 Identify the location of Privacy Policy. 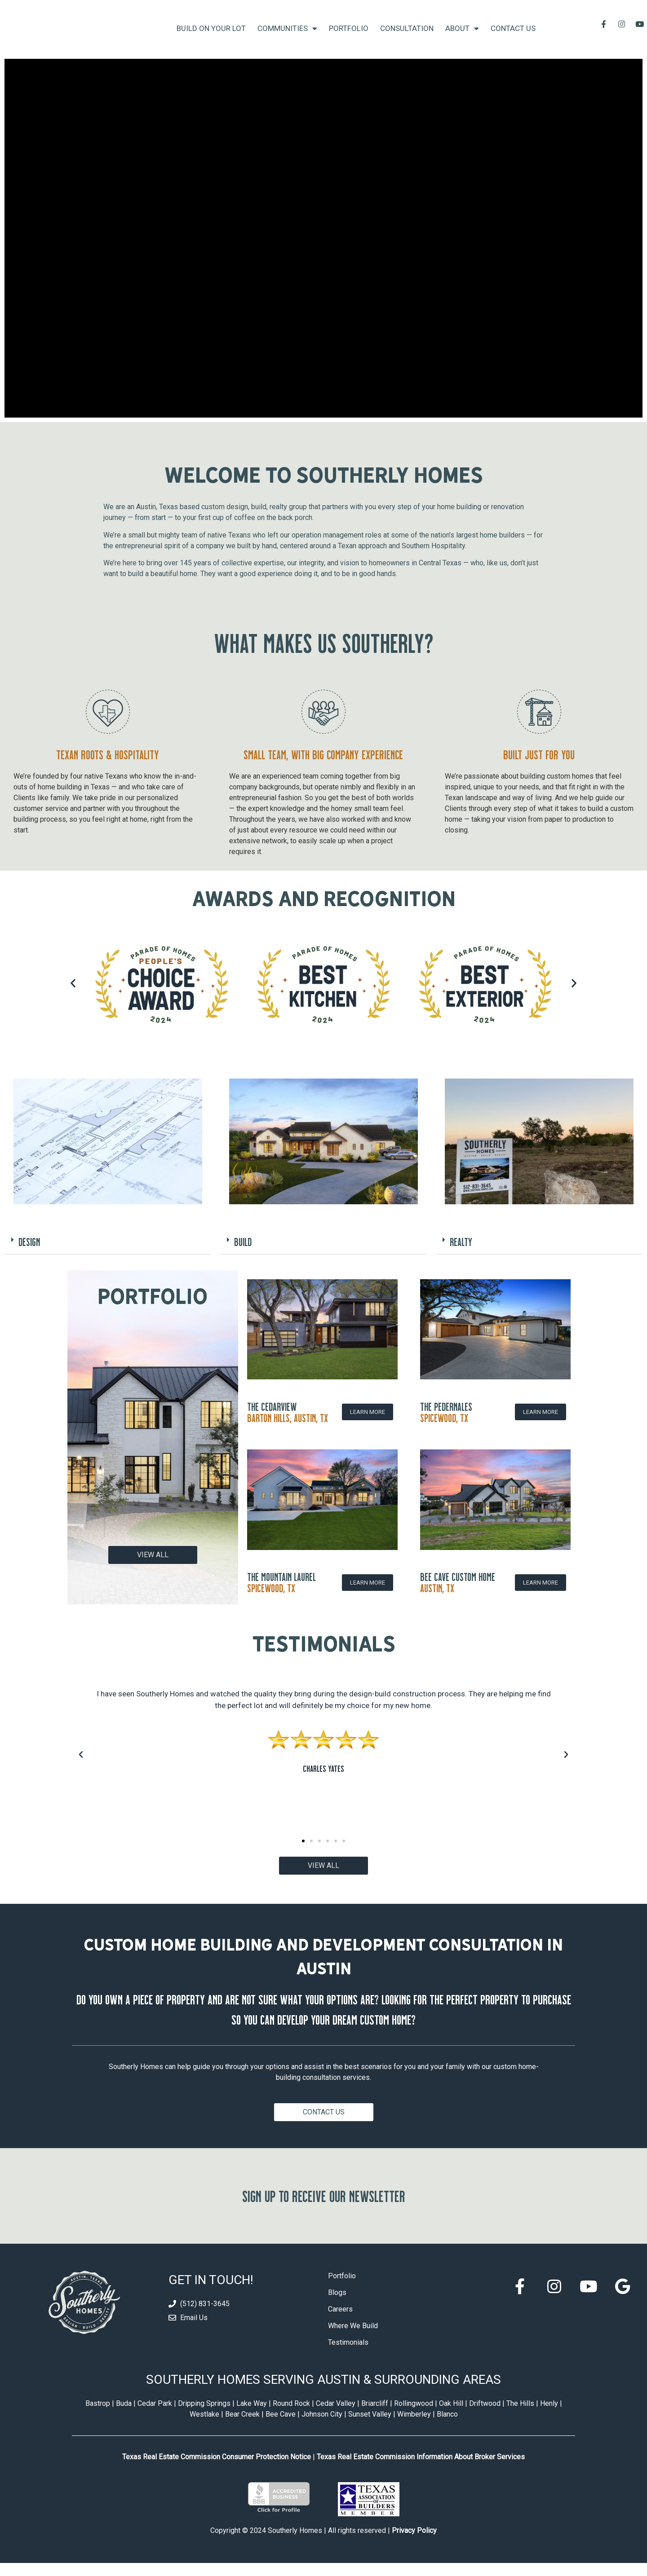
(414, 2543).